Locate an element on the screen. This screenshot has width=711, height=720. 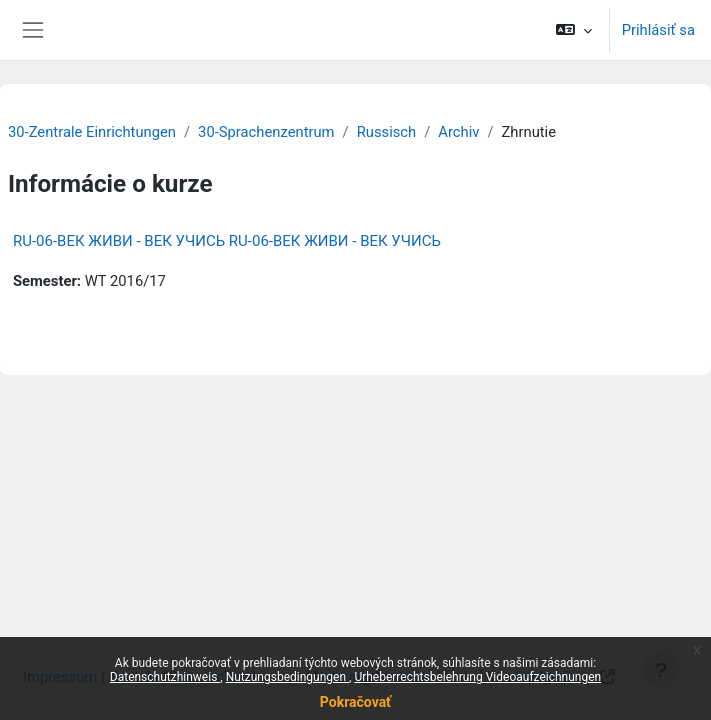
Archiv is located at coordinates (458, 132).